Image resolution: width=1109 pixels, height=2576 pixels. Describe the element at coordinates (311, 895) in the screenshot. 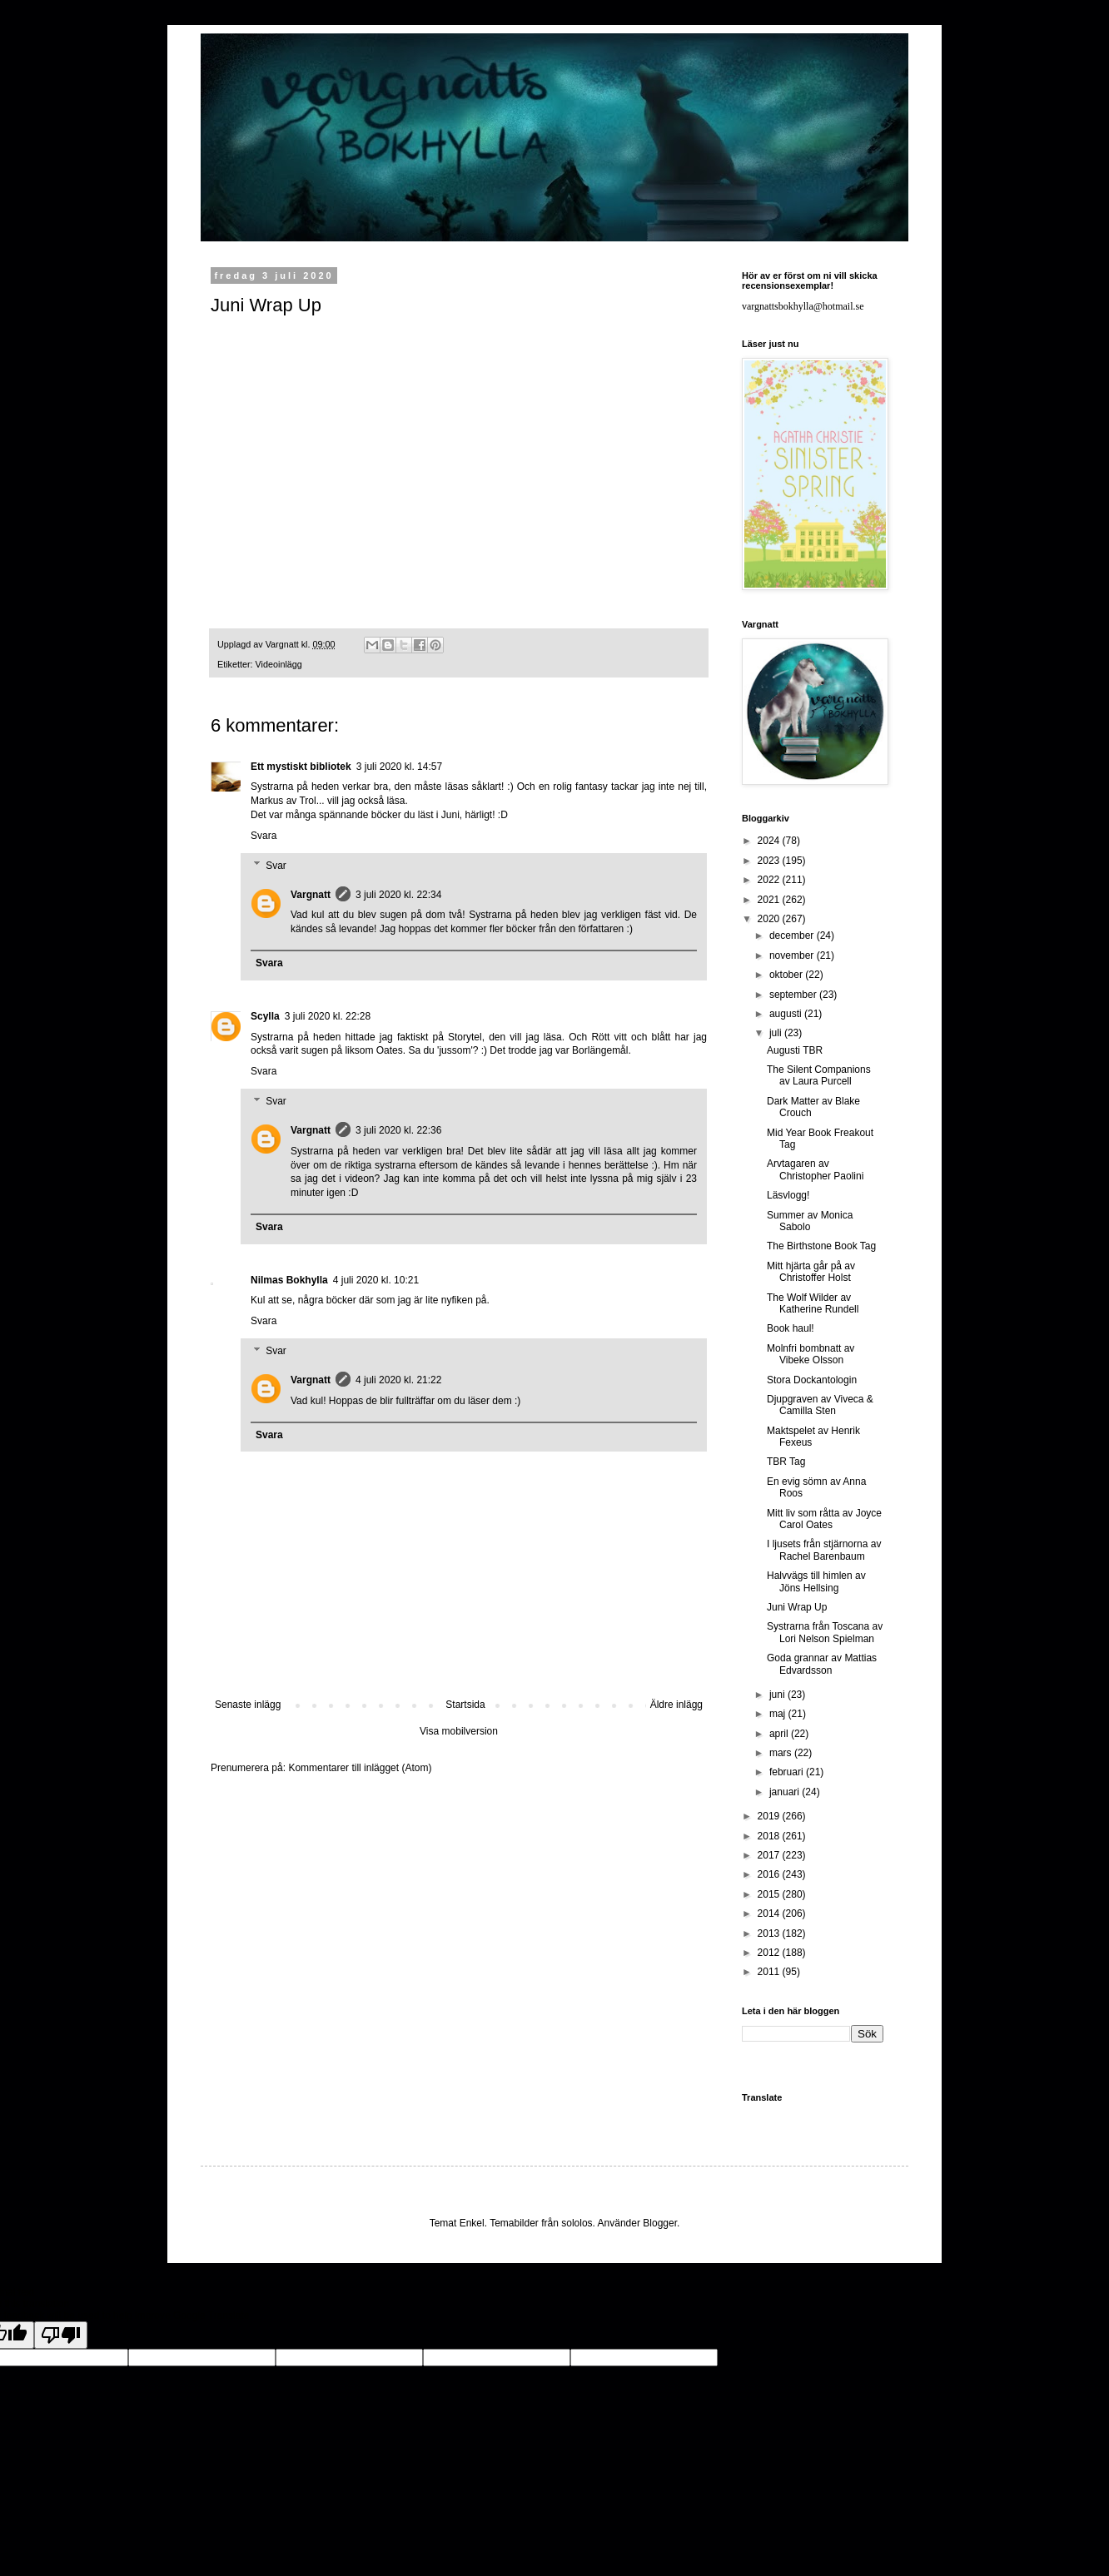

I see `Vargnatt` at that location.